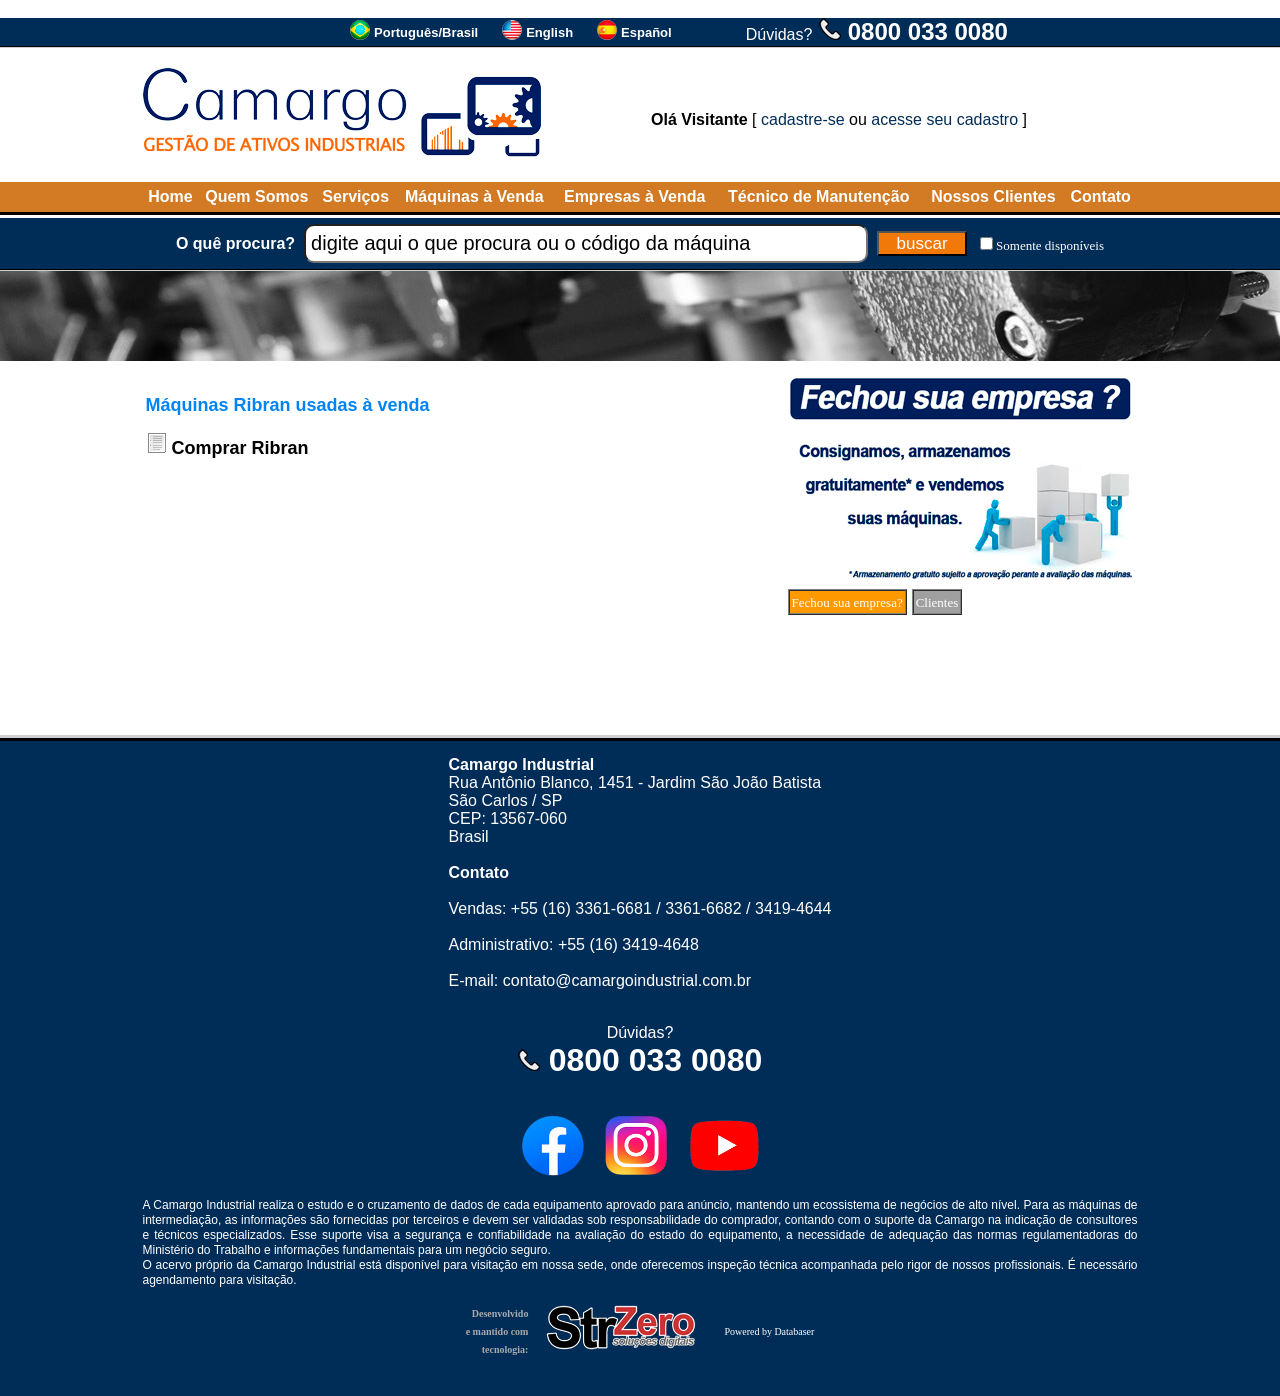 This screenshot has width=1280, height=1396. I want to click on Clientes, so click(937, 602).